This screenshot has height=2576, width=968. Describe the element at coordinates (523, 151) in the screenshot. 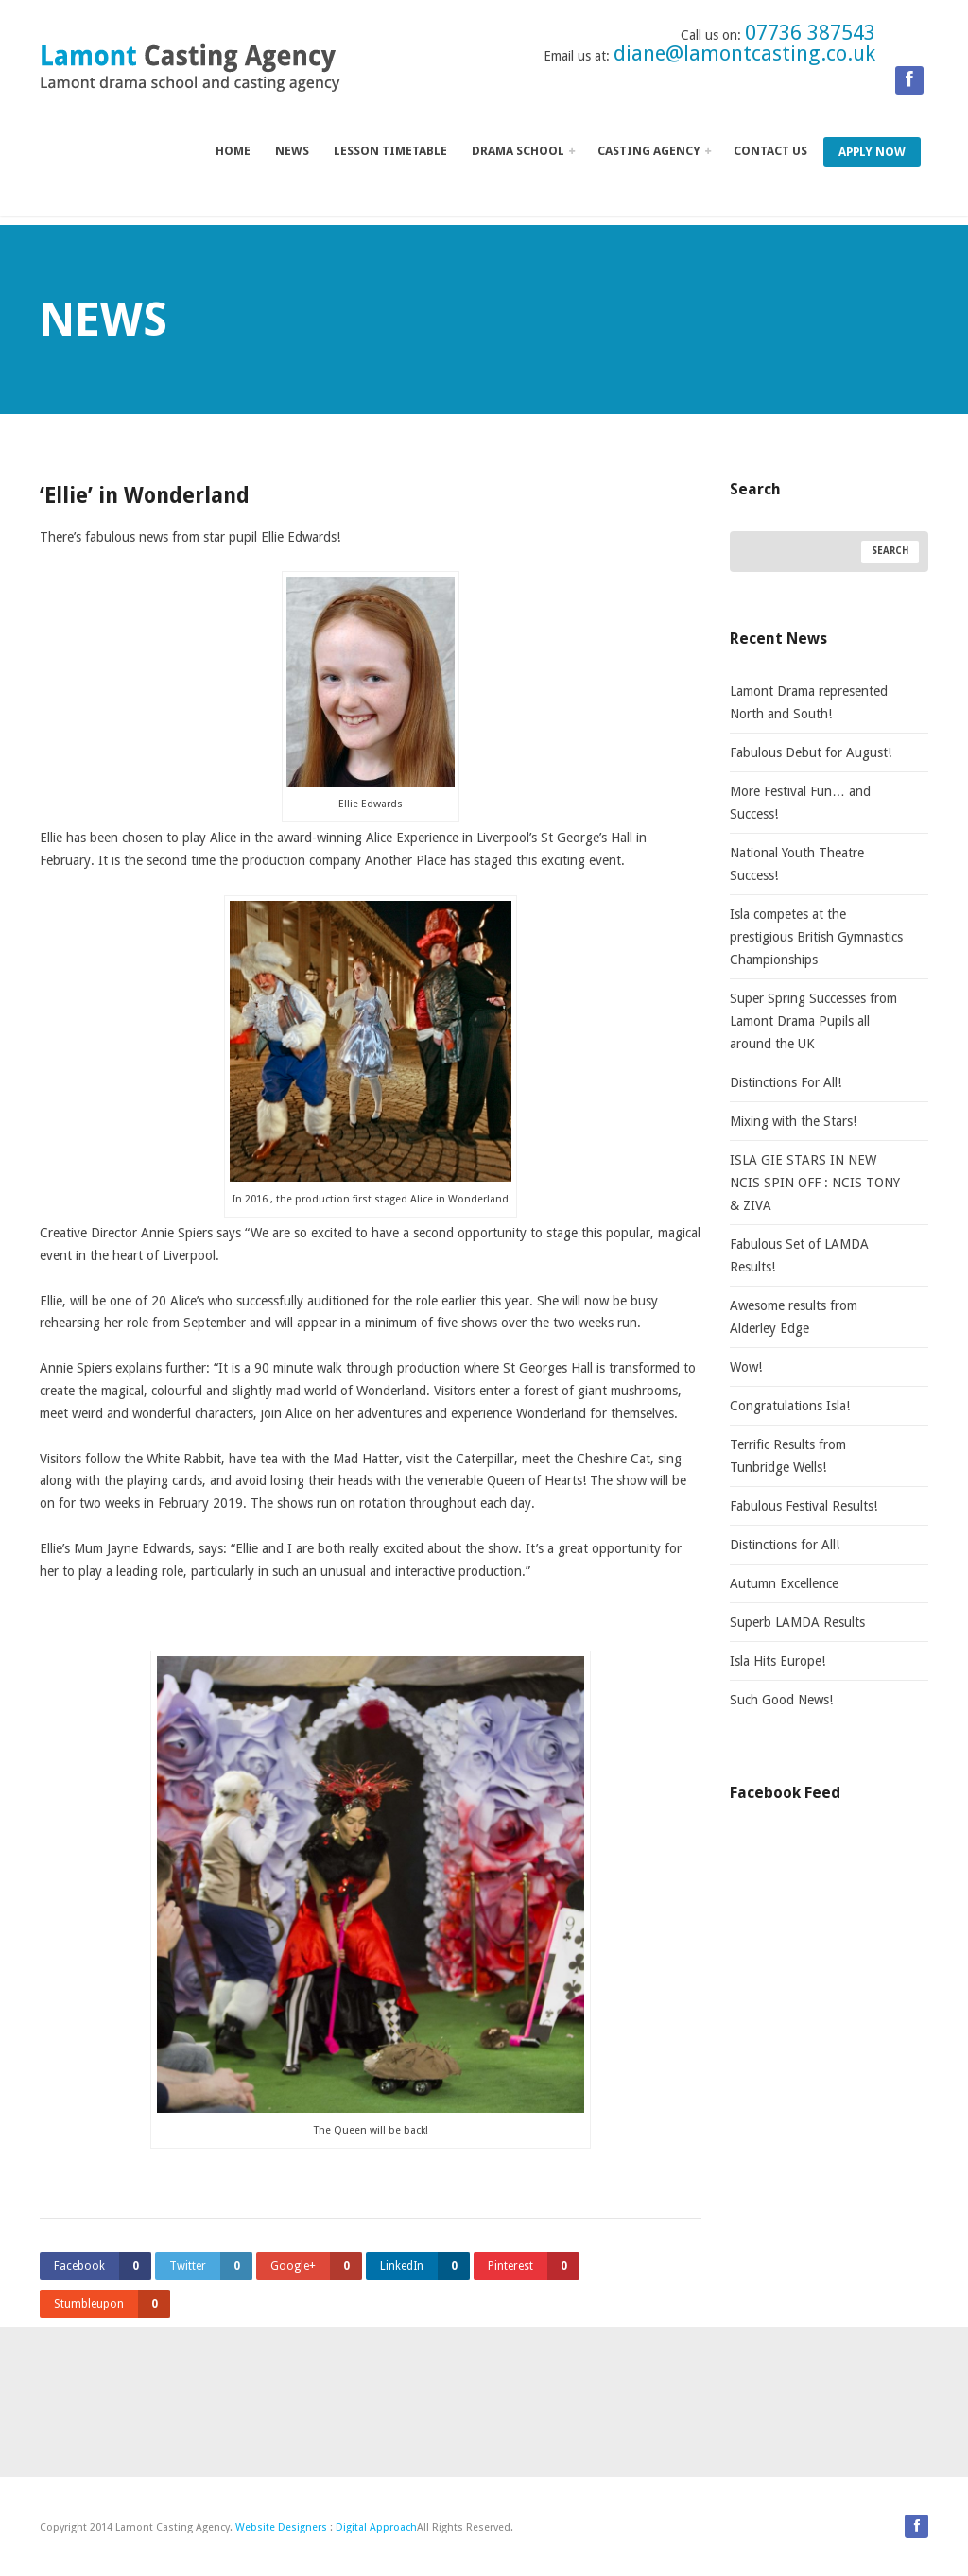

I see `Drama School` at that location.